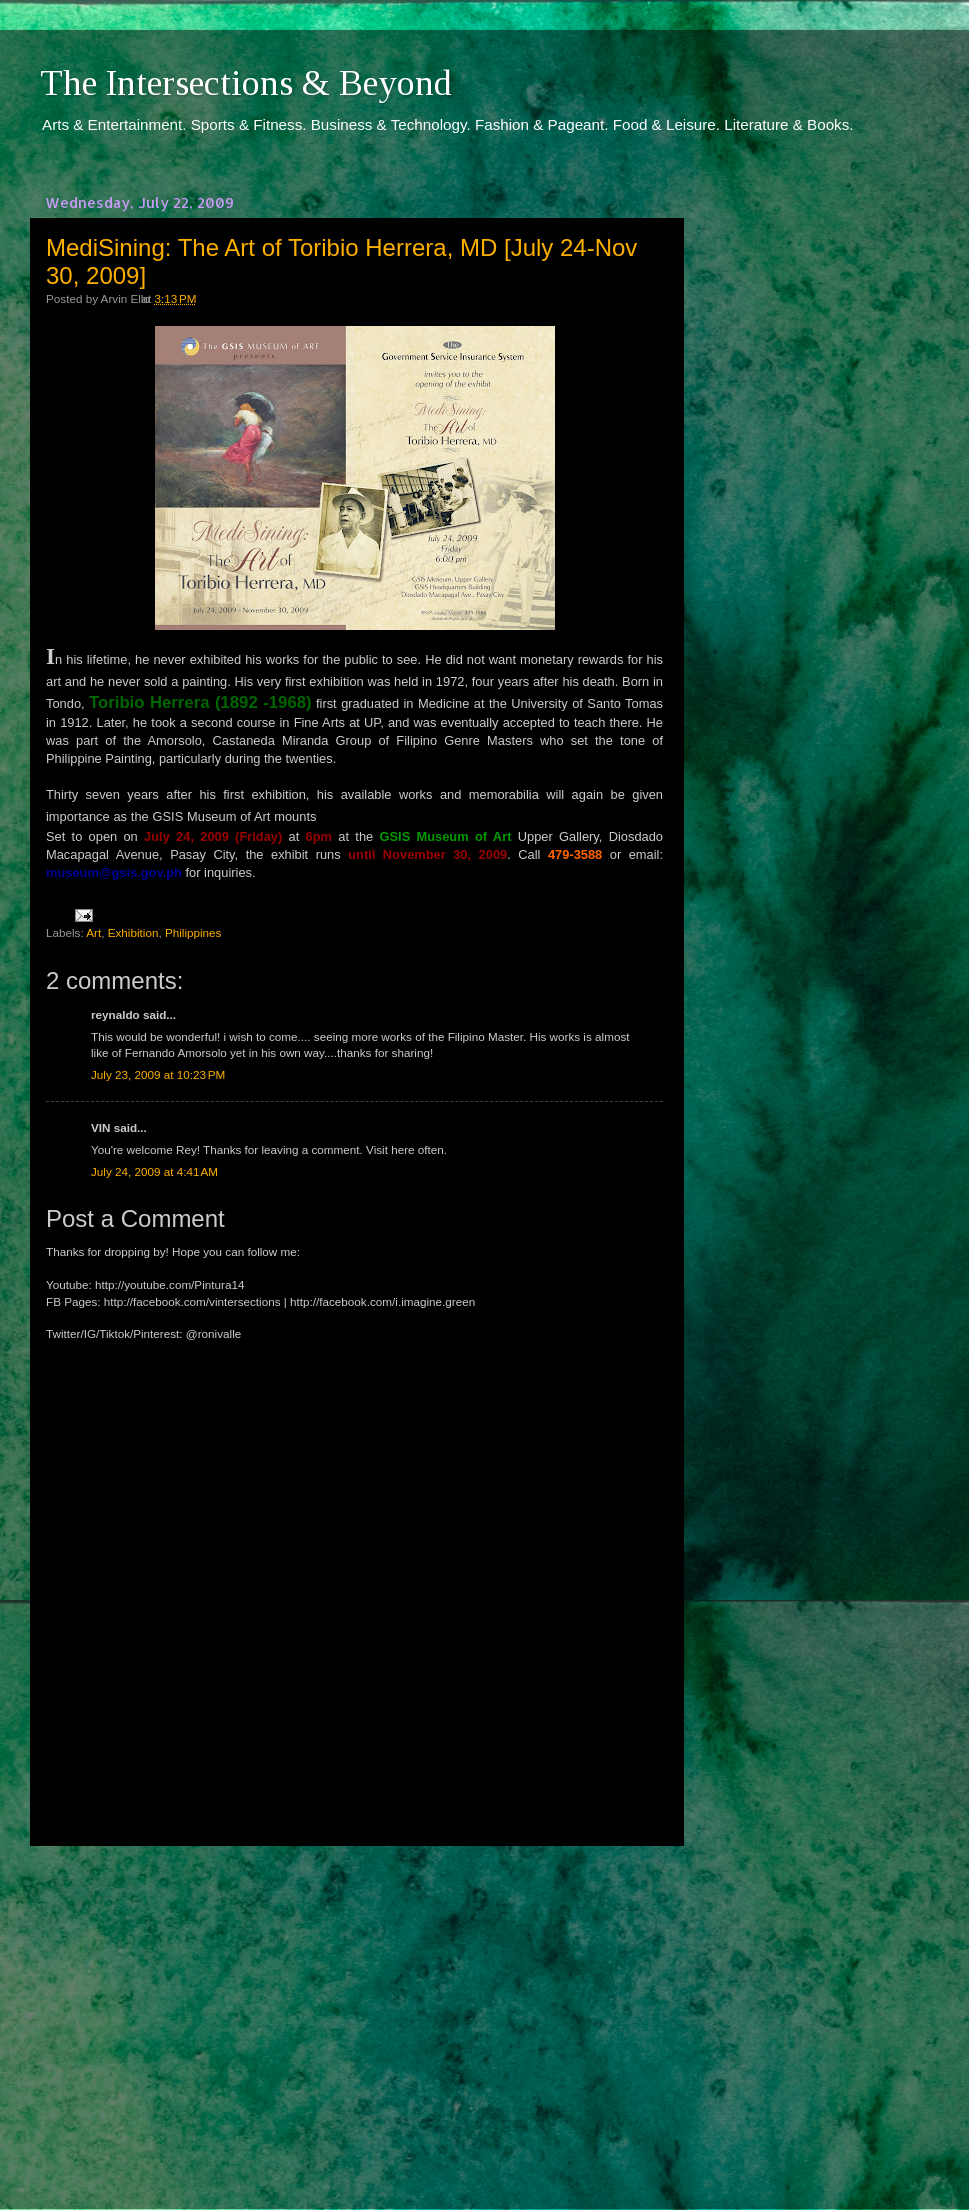 The image size is (969, 2210). Describe the element at coordinates (93, 932) in the screenshot. I see `Art` at that location.